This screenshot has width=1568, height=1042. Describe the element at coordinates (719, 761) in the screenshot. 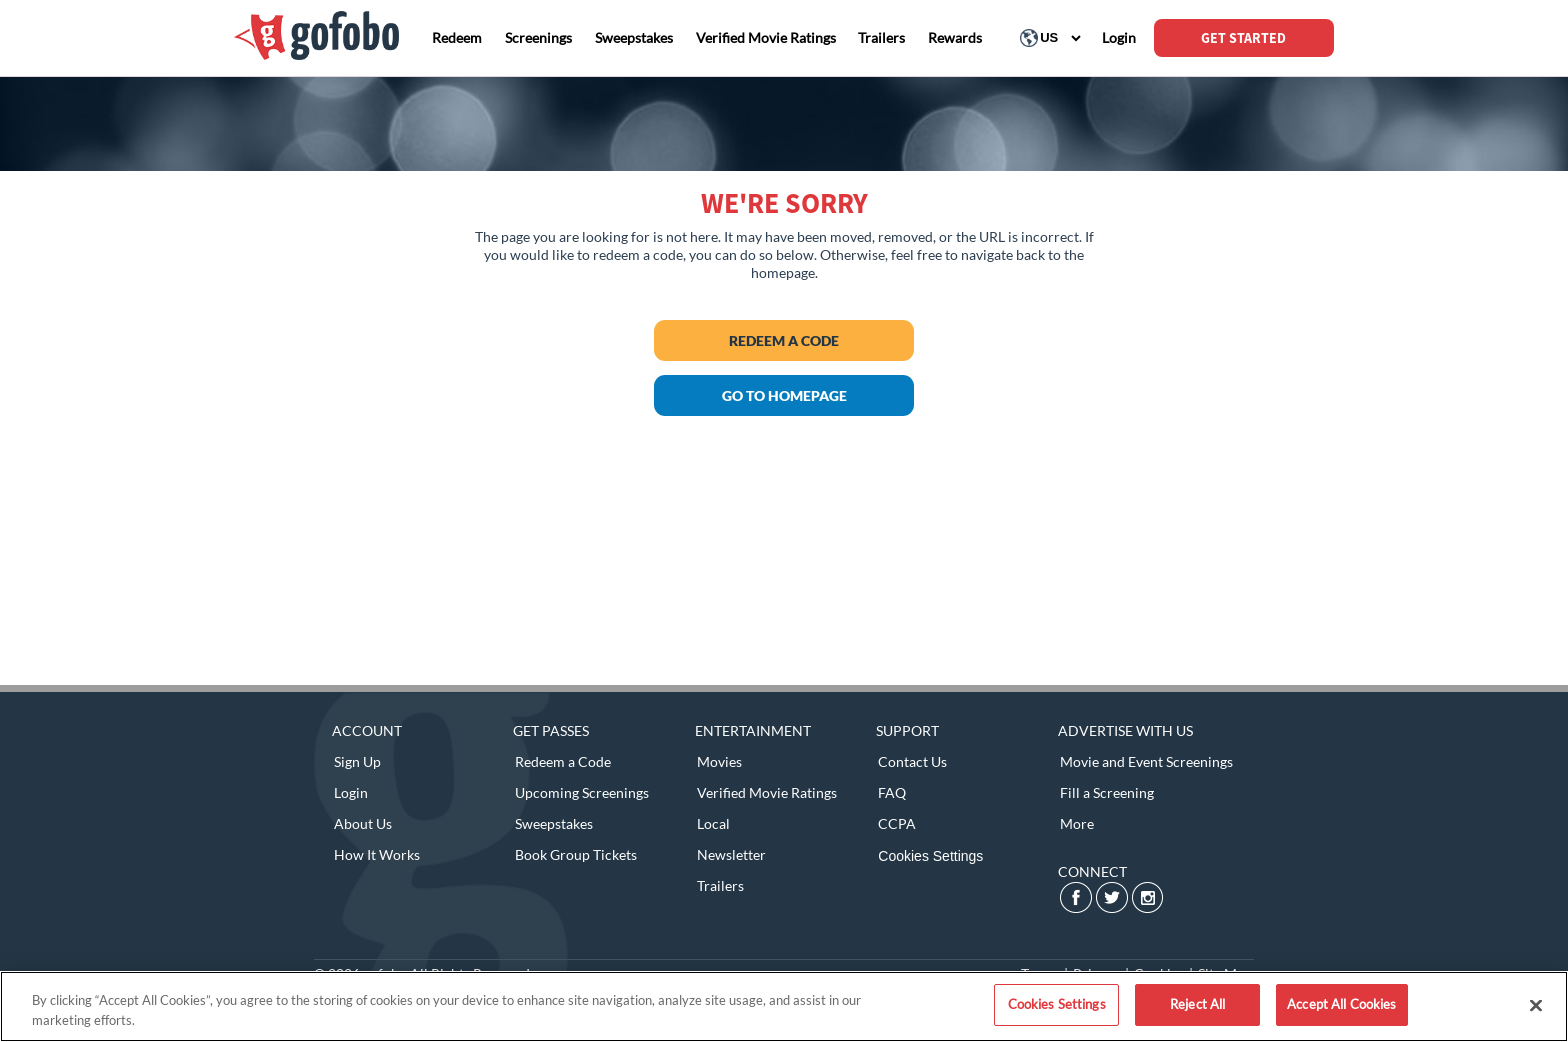

I see `Movies` at that location.